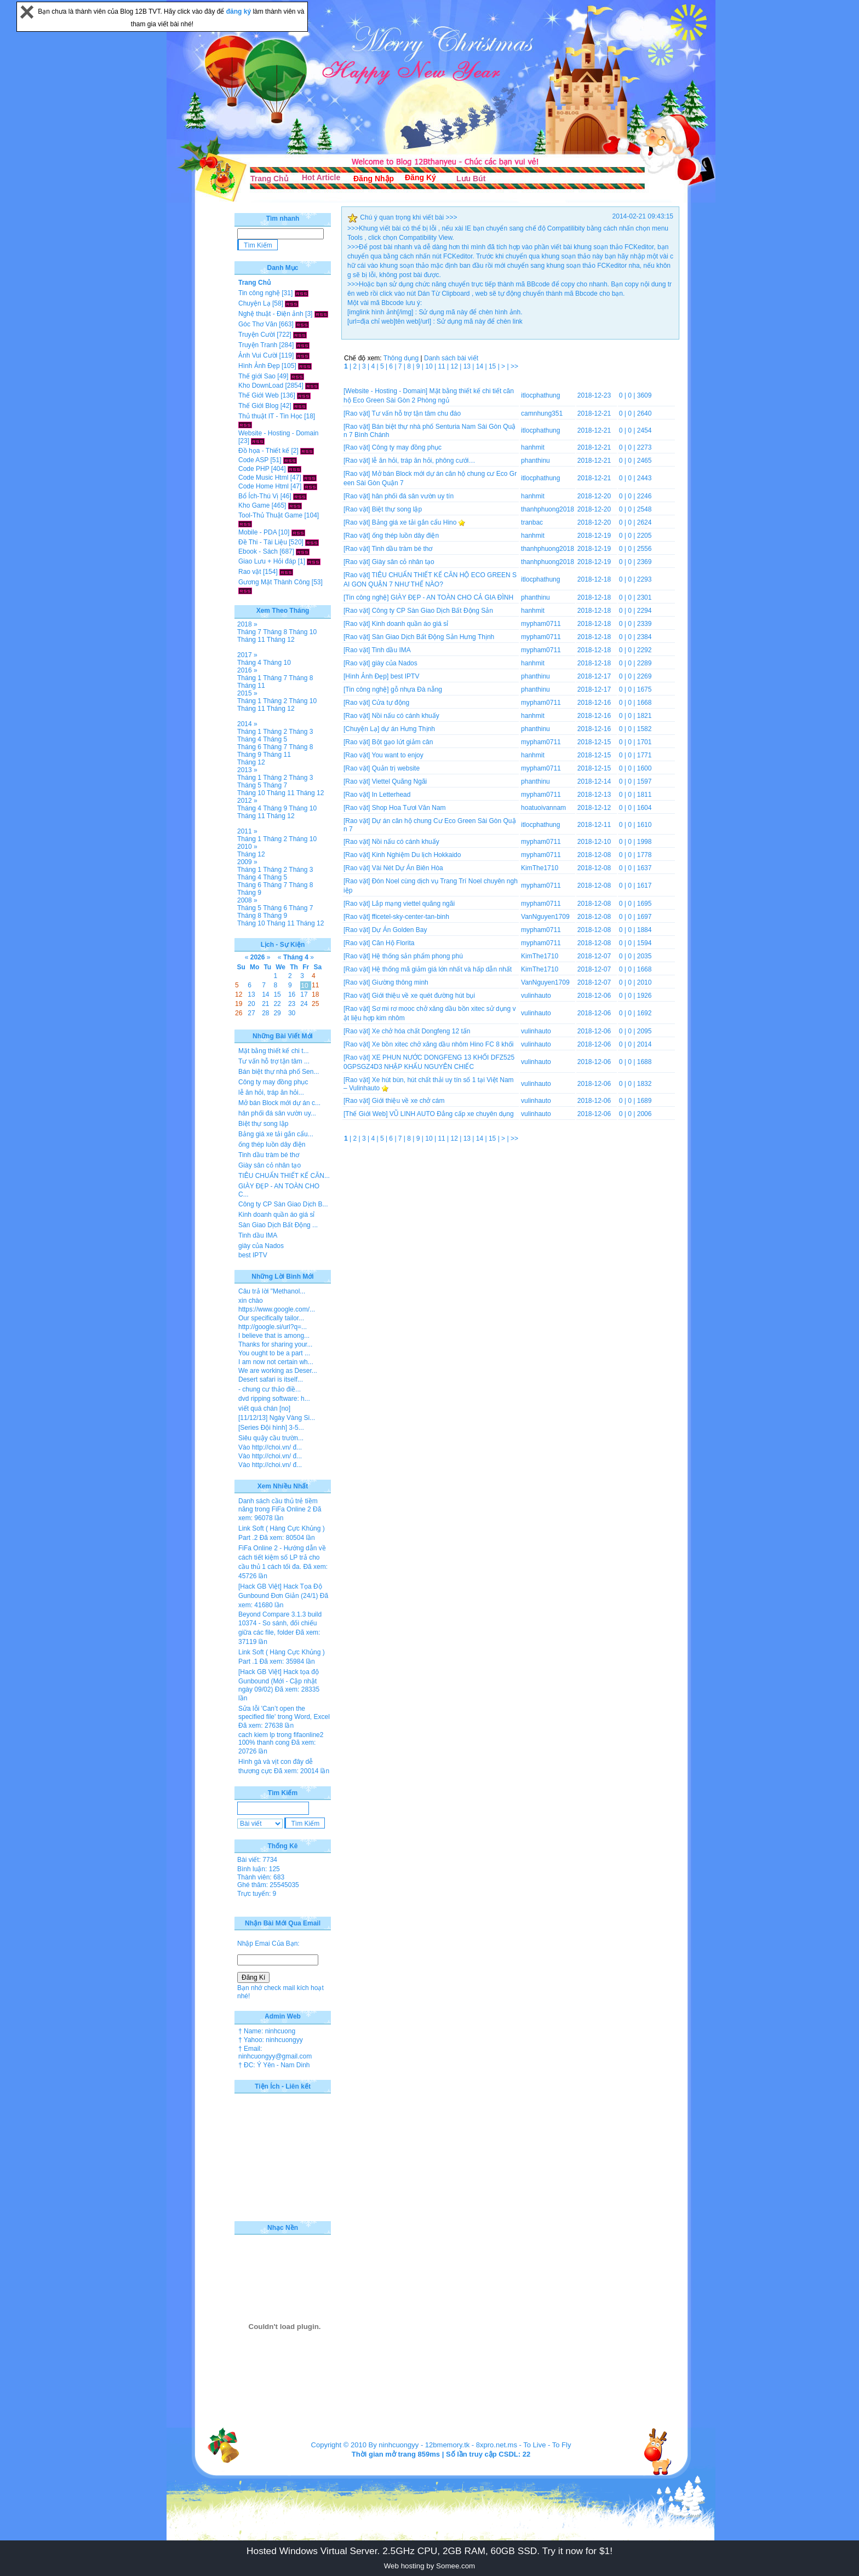 The width and height of the screenshot is (859, 2576). What do you see at coordinates (429, 366) in the screenshot?
I see `10` at bounding box center [429, 366].